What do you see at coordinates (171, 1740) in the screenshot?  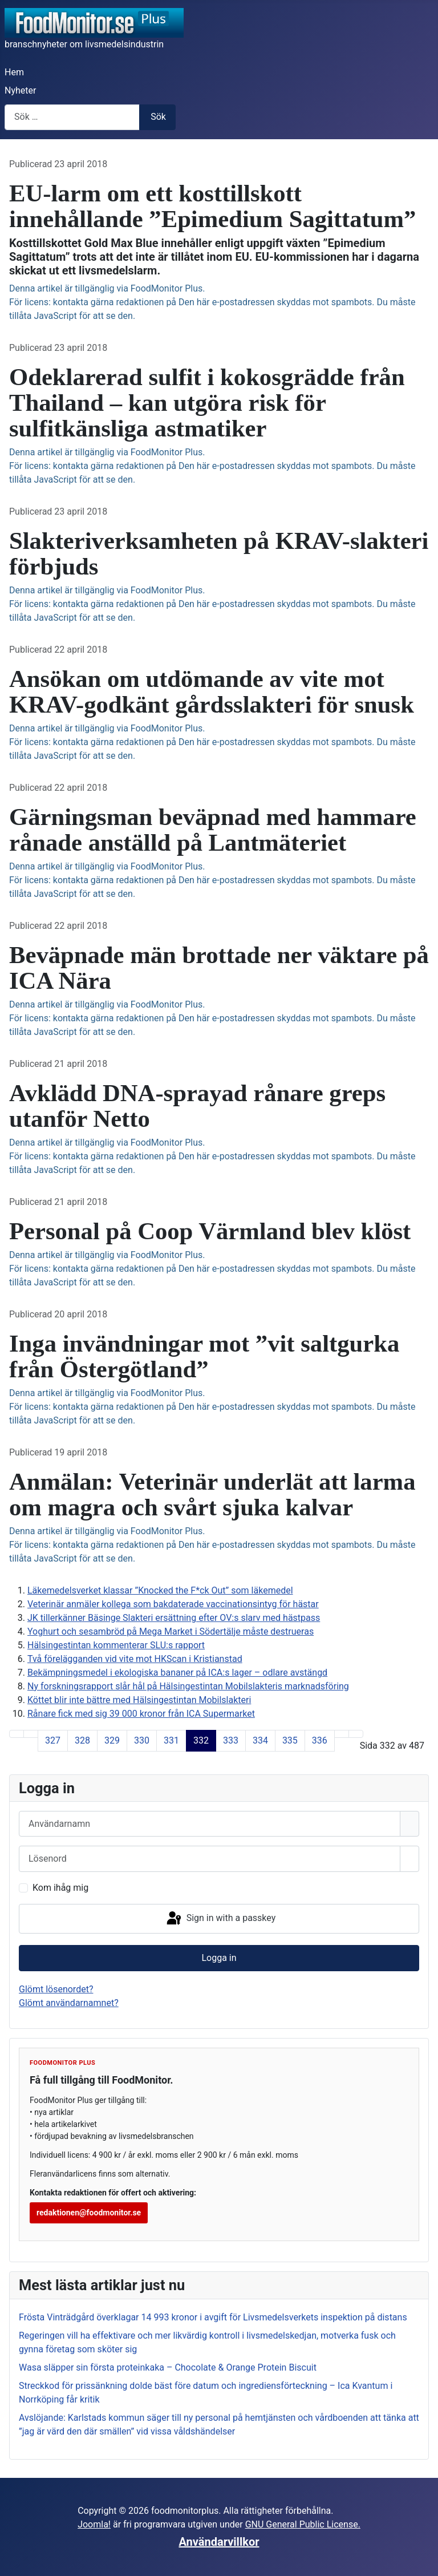 I see `331 [Gå till sidan 331]` at bounding box center [171, 1740].